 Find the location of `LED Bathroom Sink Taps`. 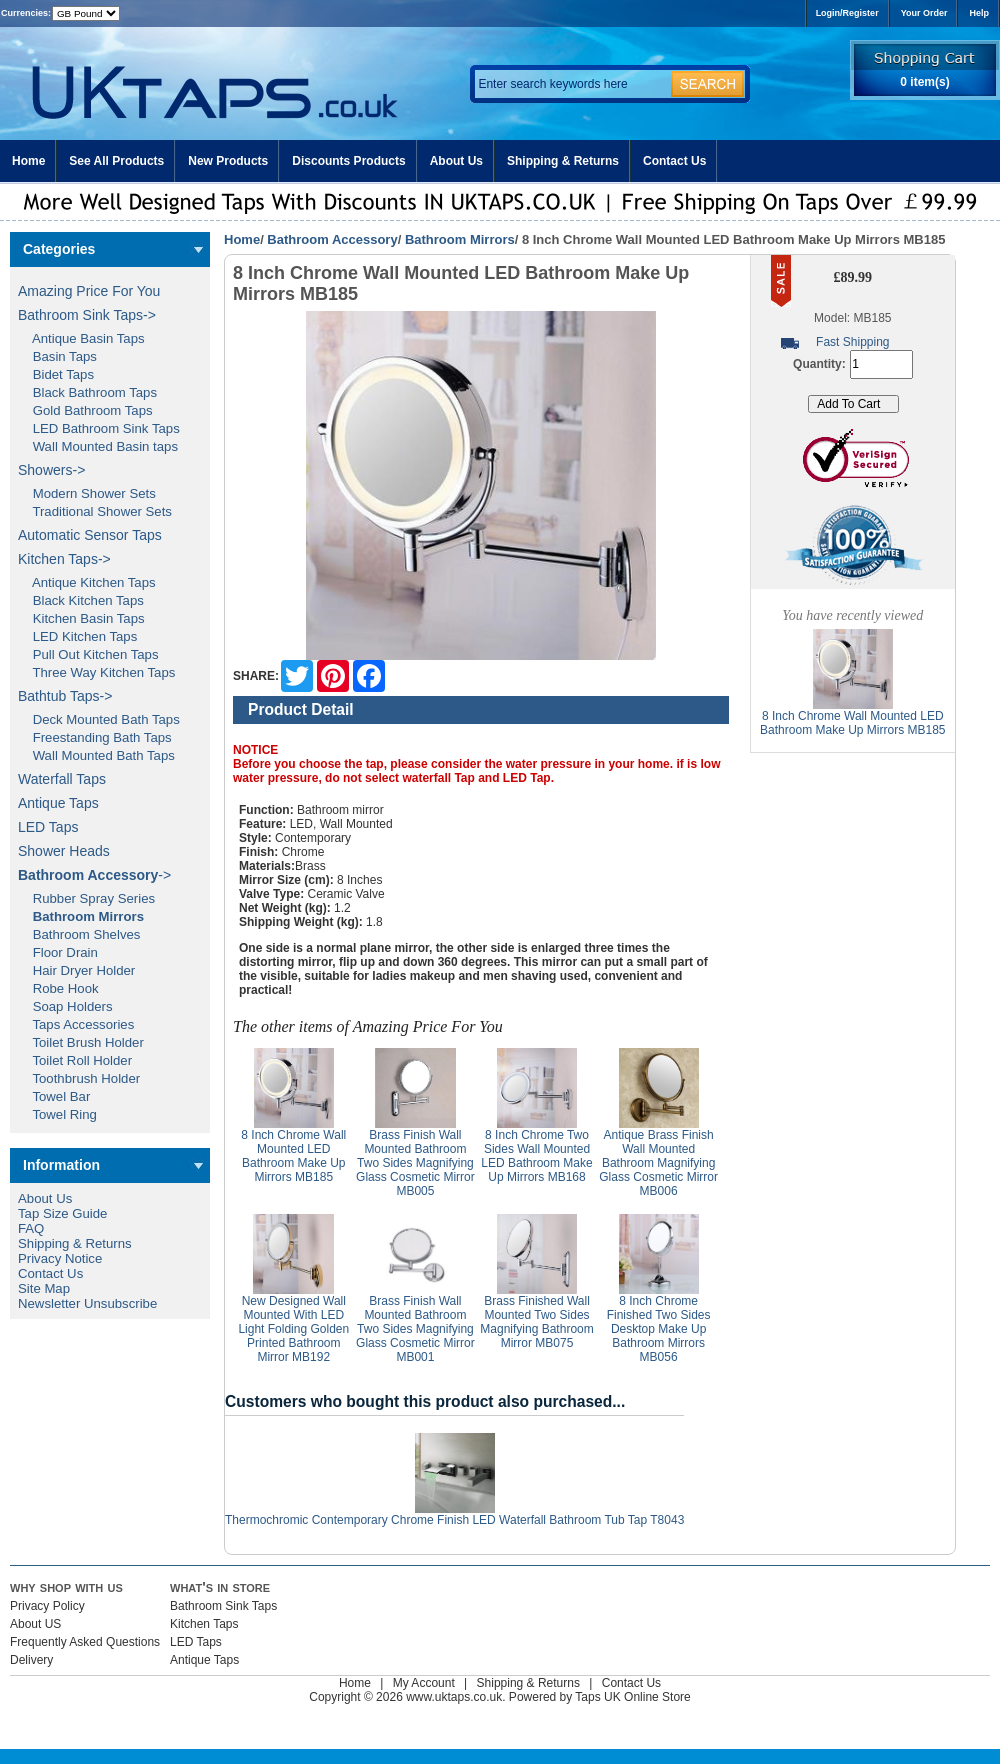

LED Bathroom Sink Taps is located at coordinates (99, 428).